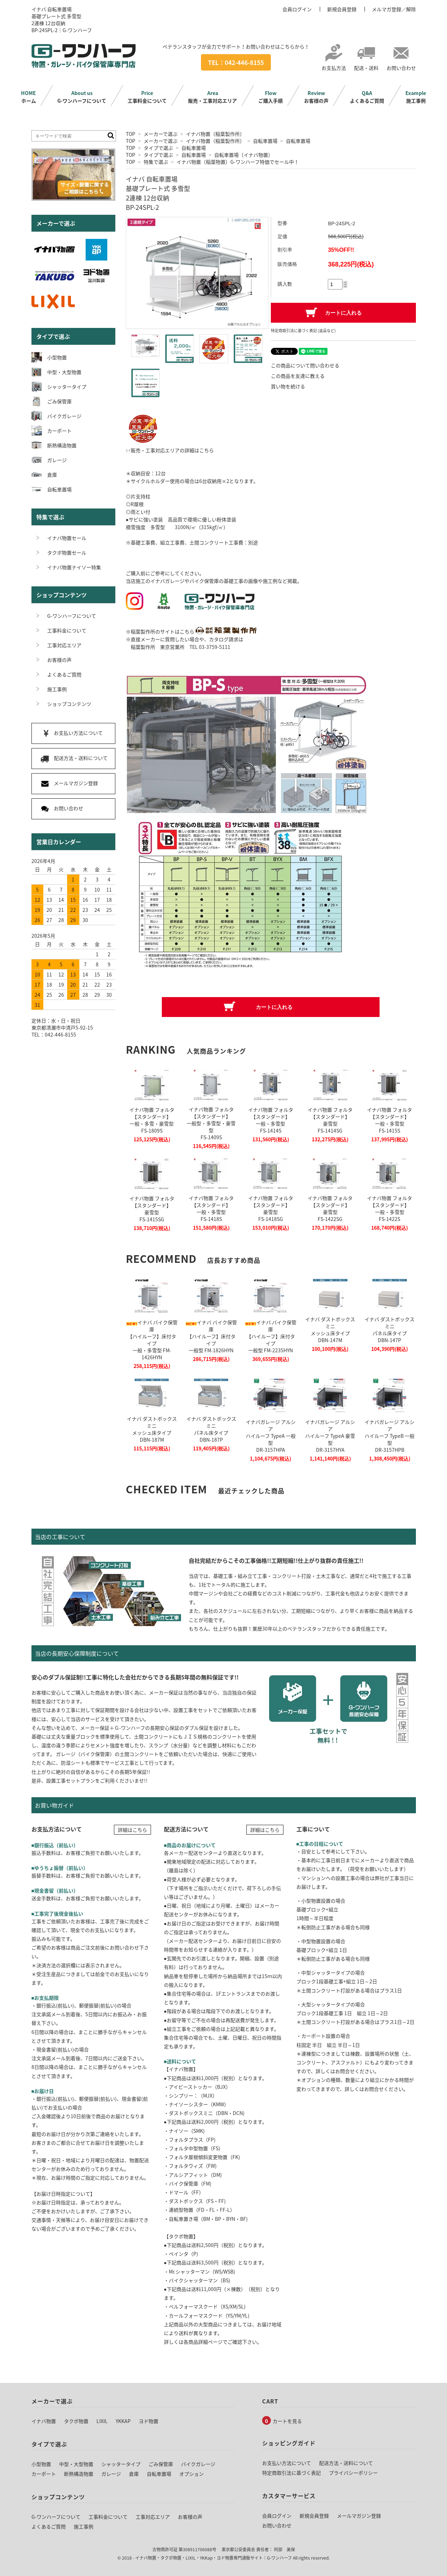 The width and height of the screenshot is (447, 2576). I want to click on 自転車置場, so click(265, 140).